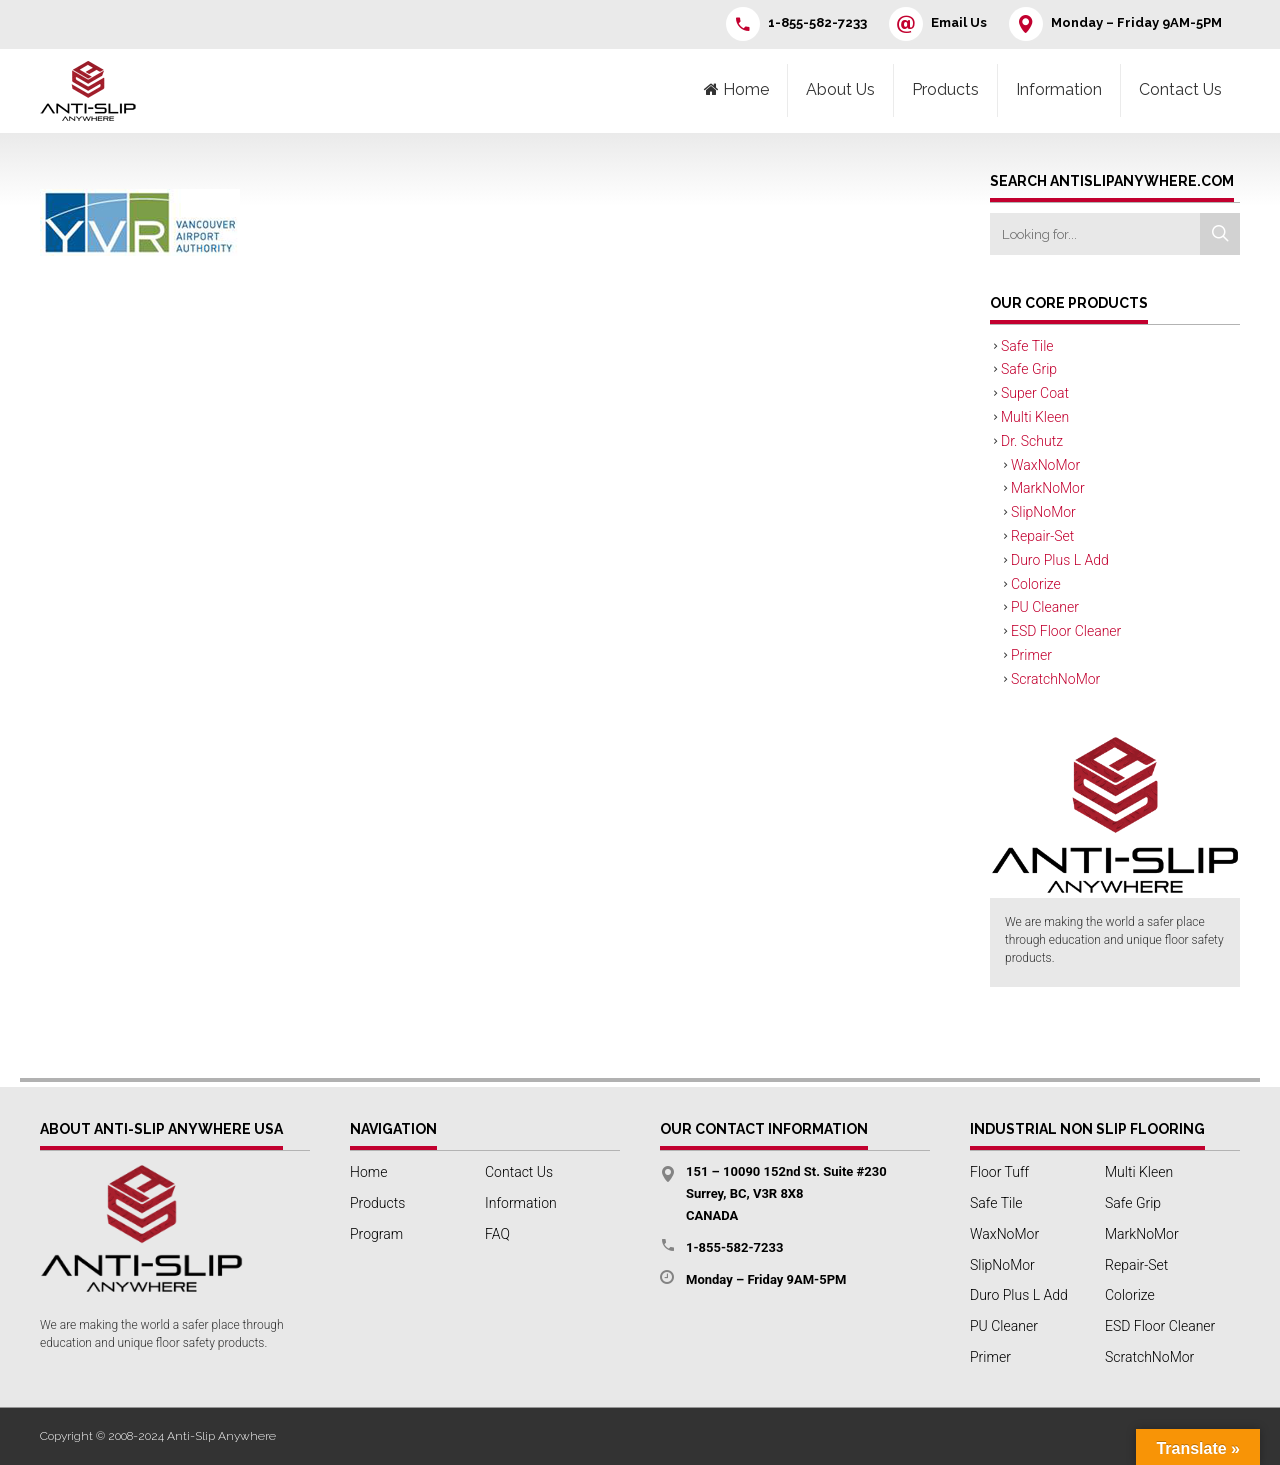 This screenshot has height=1465, width=1280. I want to click on Super Coat, so click(1035, 393).